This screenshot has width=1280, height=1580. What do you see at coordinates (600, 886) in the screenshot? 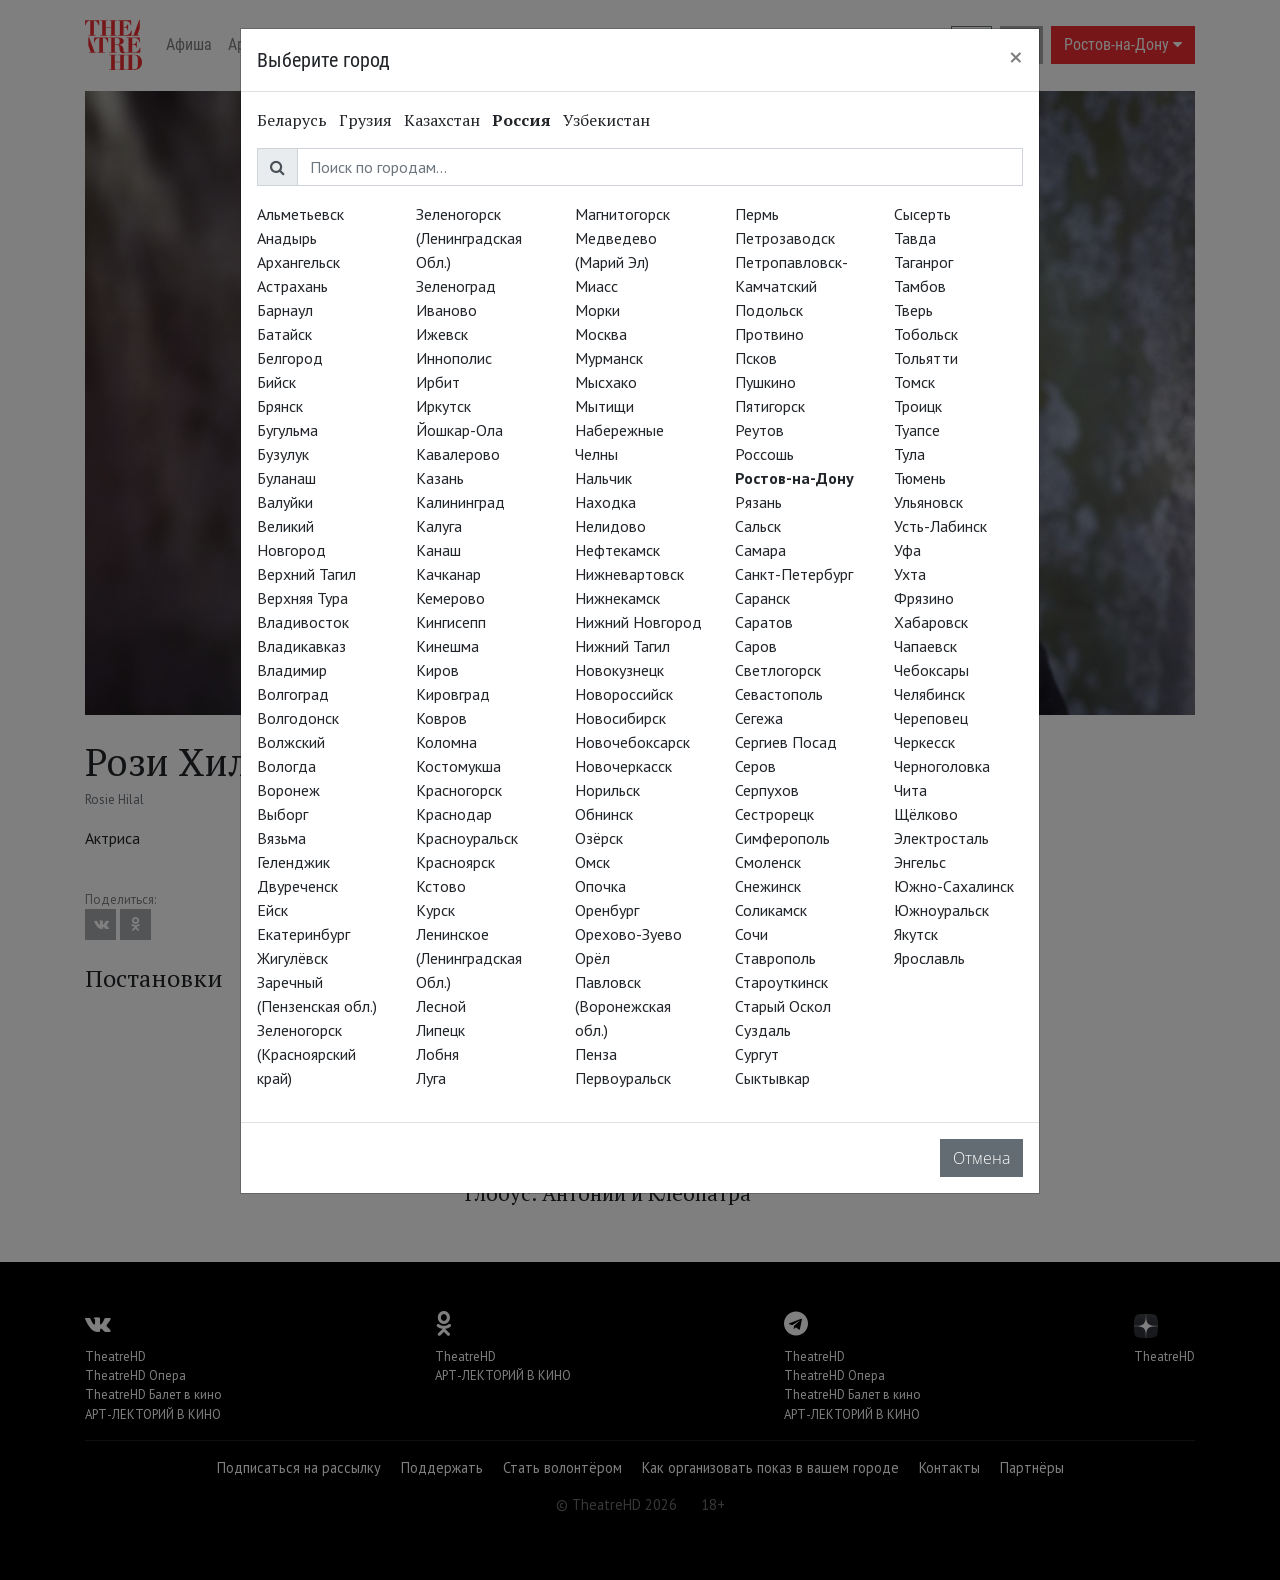
I see `Опочка` at bounding box center [600, 886].